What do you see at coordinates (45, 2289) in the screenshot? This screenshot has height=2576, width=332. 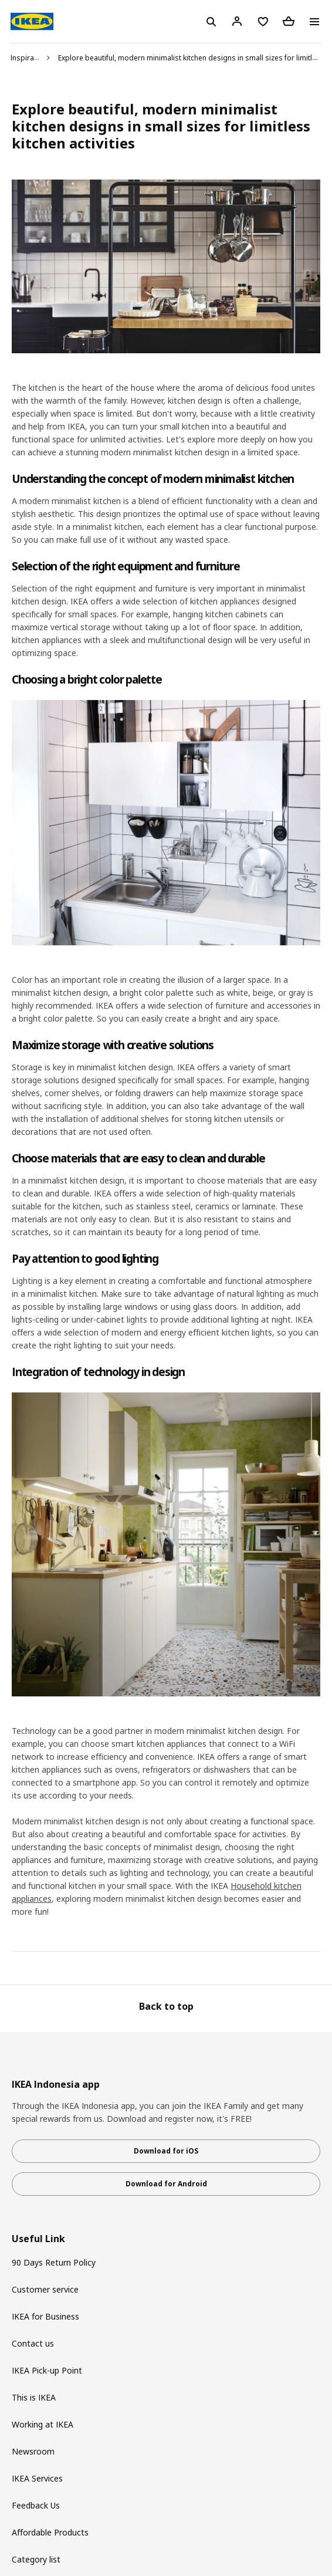 I see `Customer service` at bounding box center [45, 2289].